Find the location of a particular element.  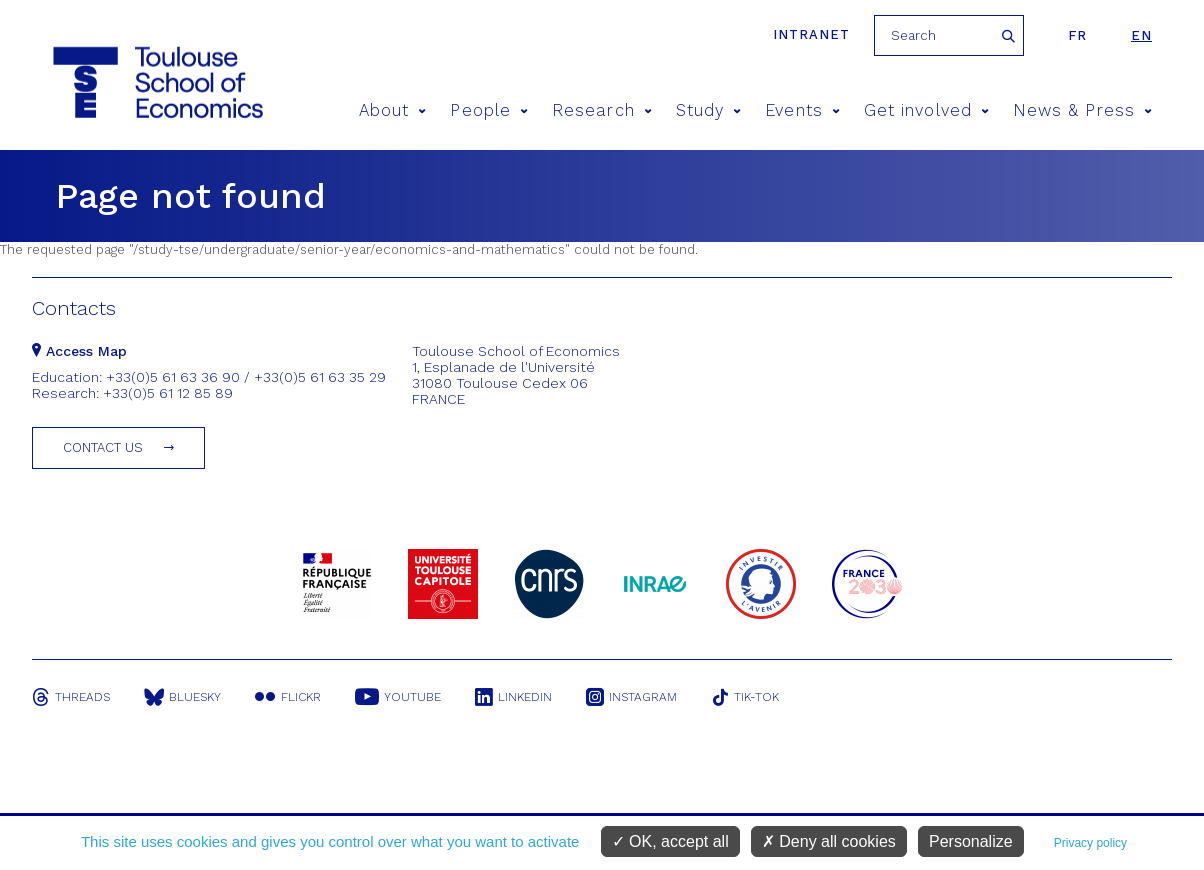

Linkedin is located at coordinates (513, 697).